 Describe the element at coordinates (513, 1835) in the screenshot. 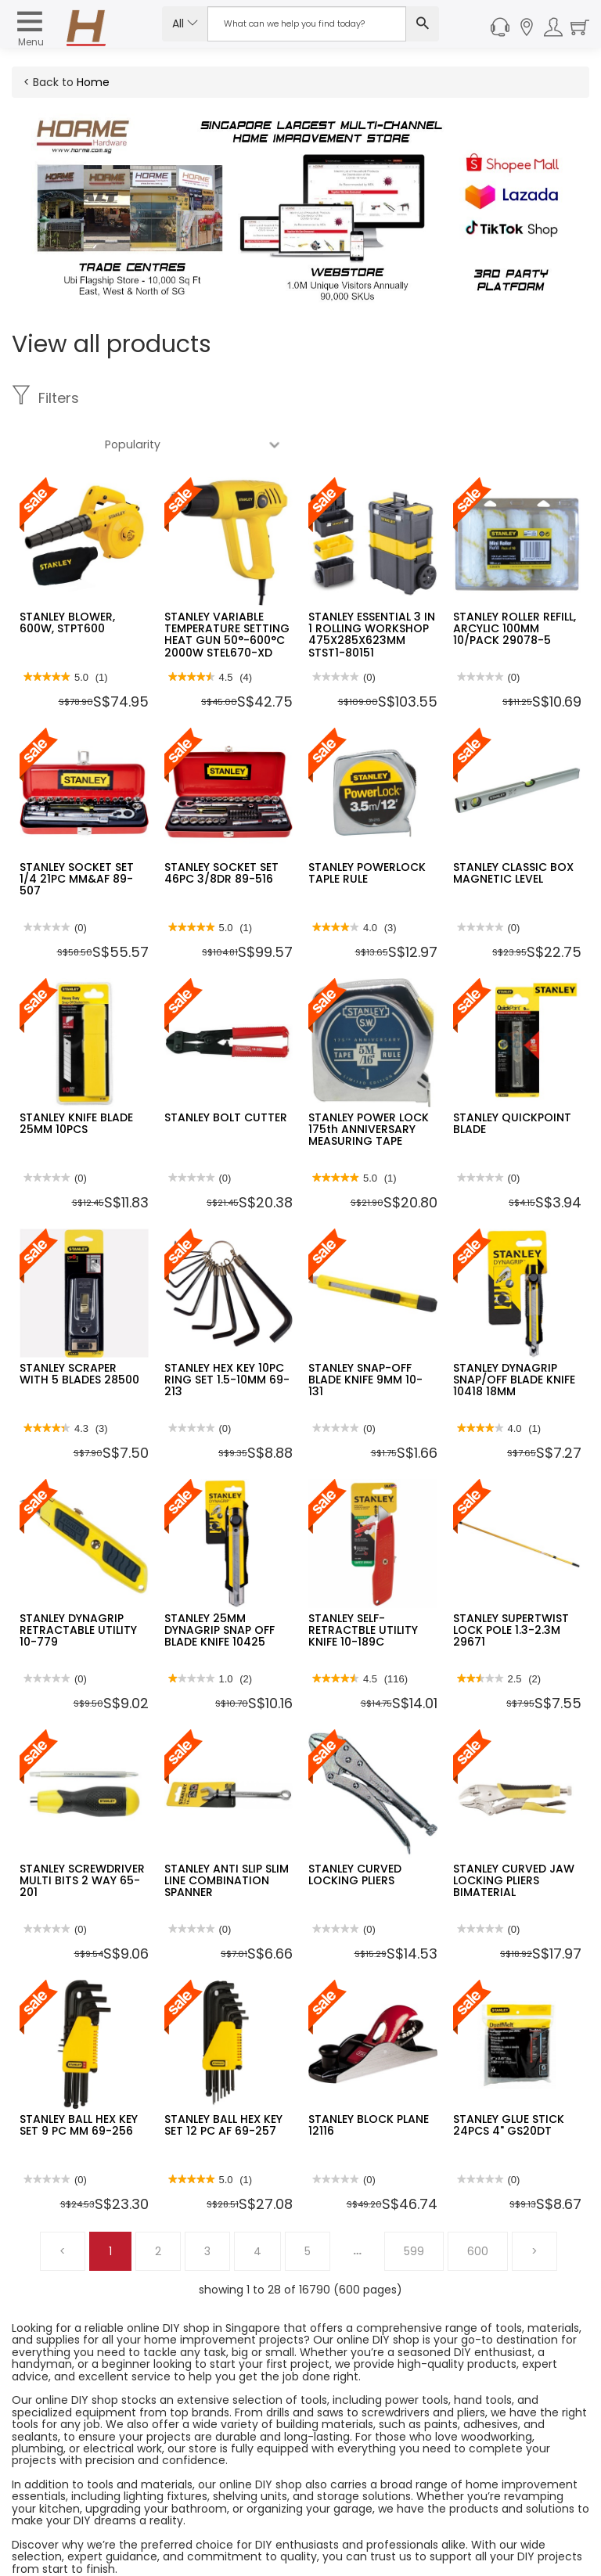

I see `STANLEY CURVED JAW LOCKING PLIERS BIMATERIAL` at that location.